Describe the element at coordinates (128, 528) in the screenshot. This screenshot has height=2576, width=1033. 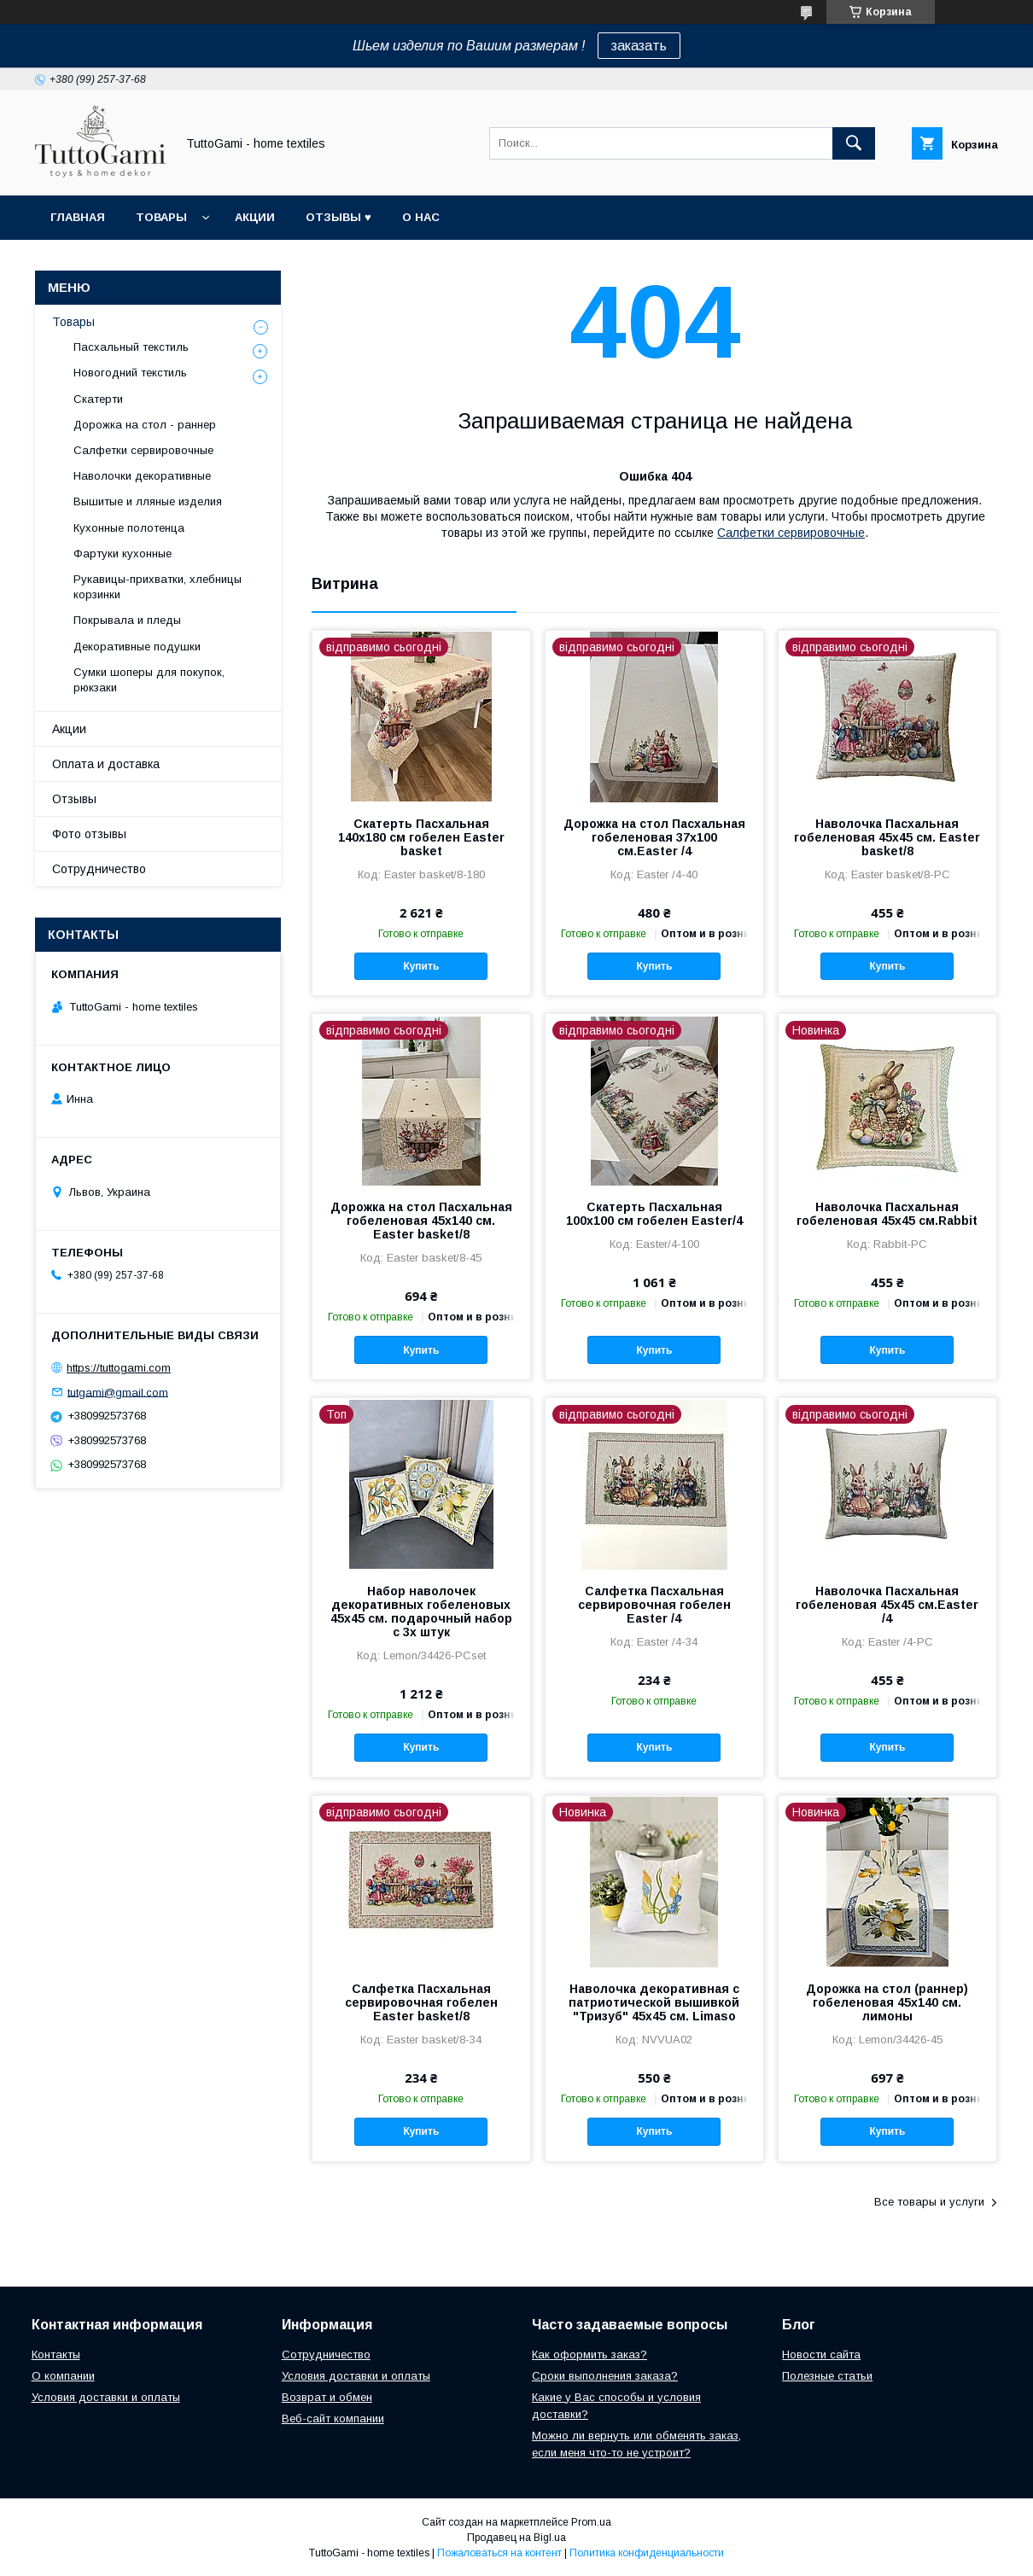
I see `Кухонные полотенца` at that location.